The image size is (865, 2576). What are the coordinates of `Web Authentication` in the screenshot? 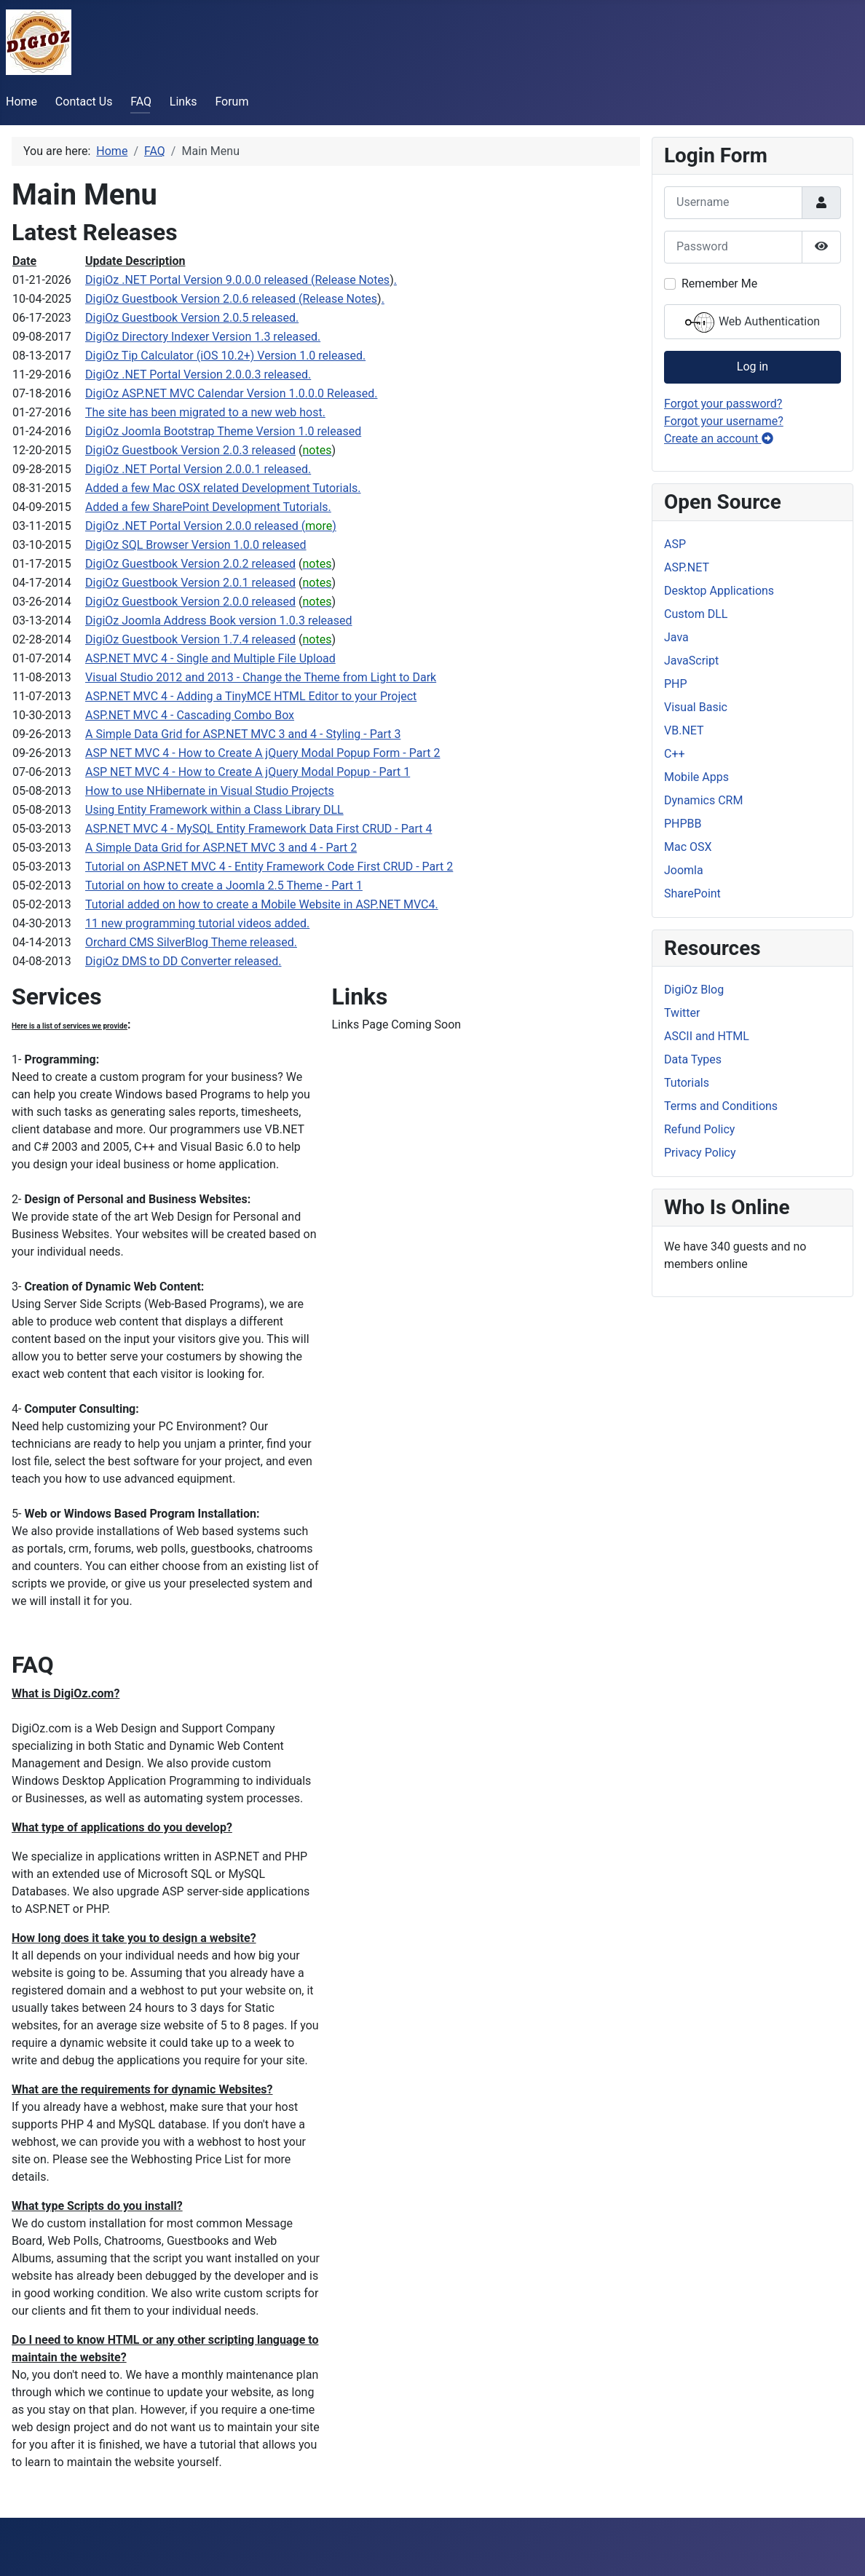 It's located at (752, 322).